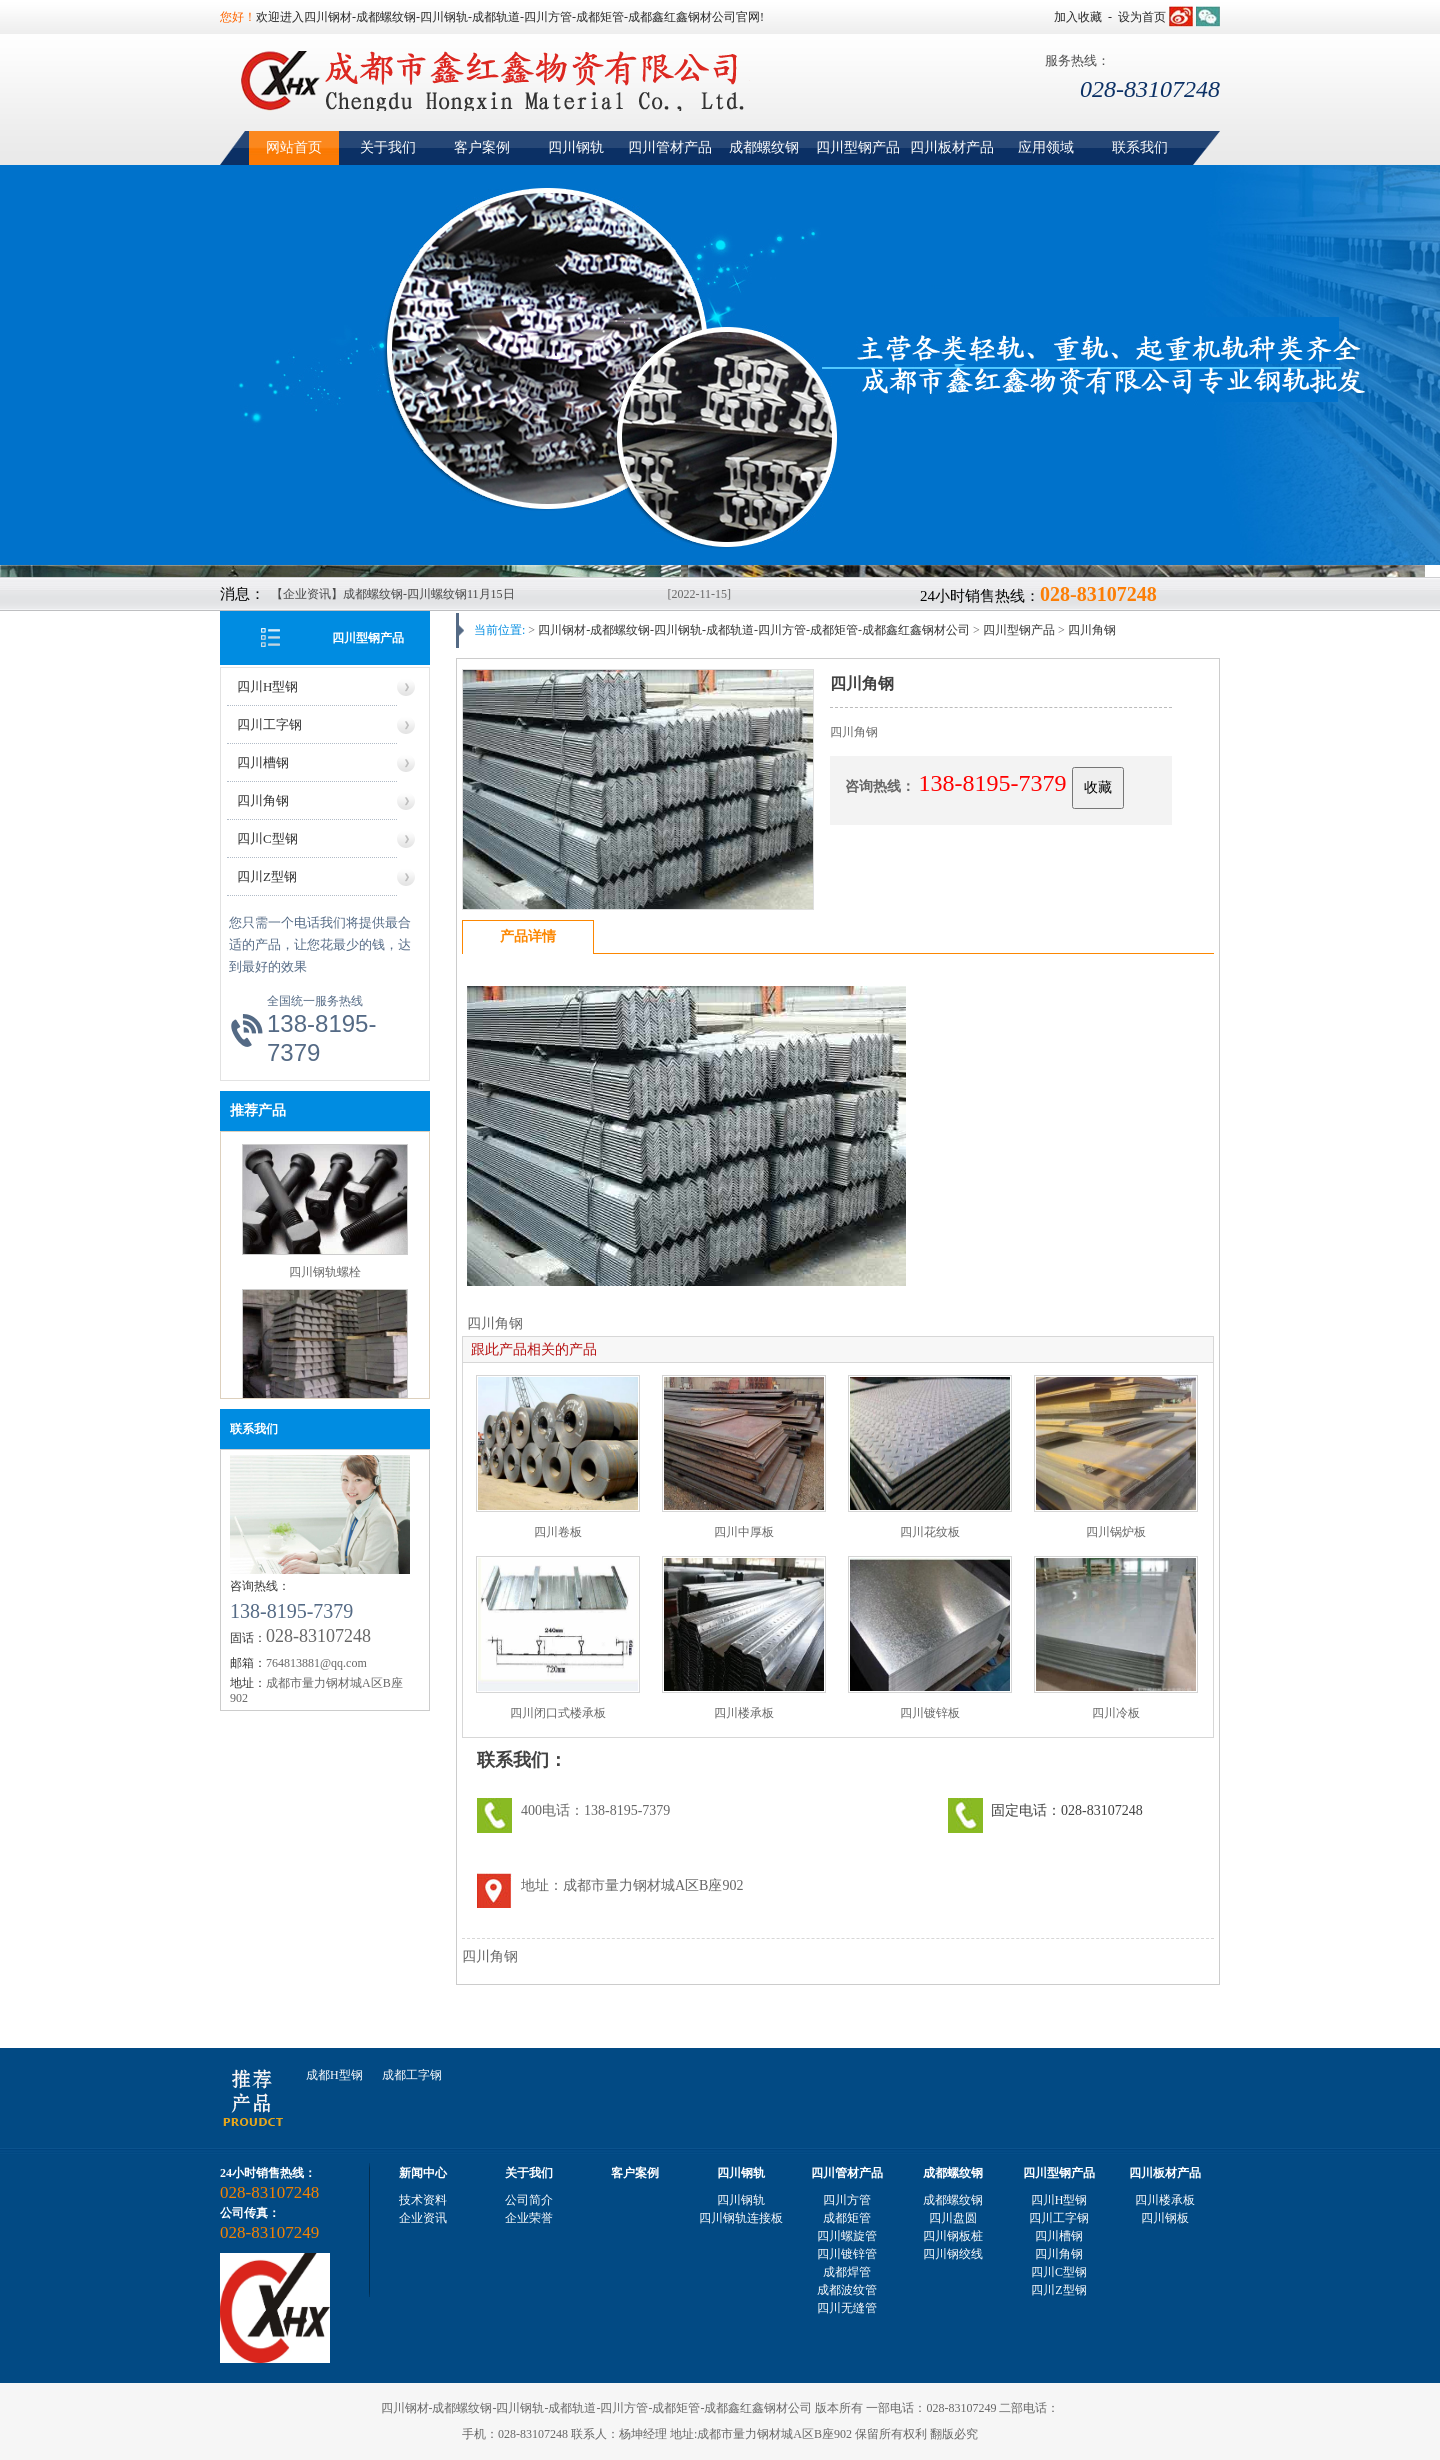 The image size is (1440, 2460). I want to click on 联系我们, so click(1140, 147).